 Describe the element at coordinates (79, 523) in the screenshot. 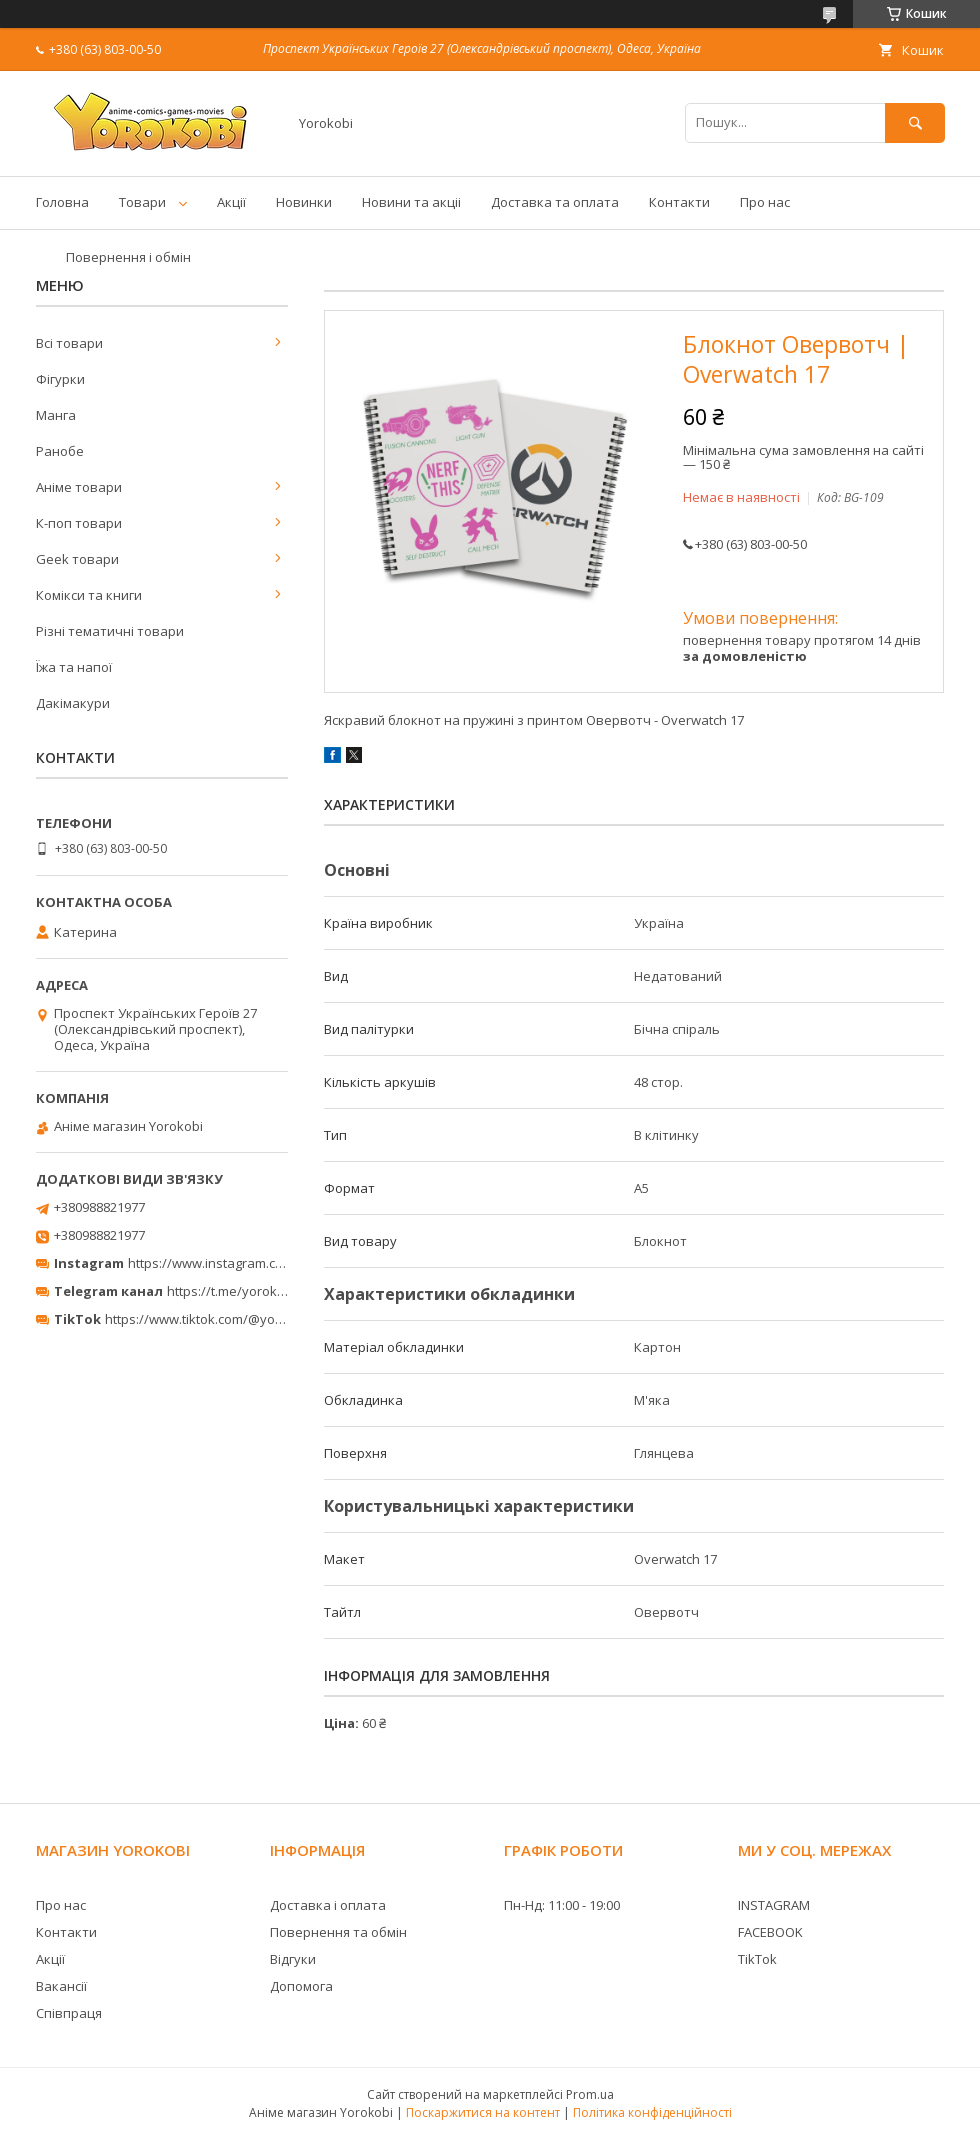

I see `К-поп товари` at that location.